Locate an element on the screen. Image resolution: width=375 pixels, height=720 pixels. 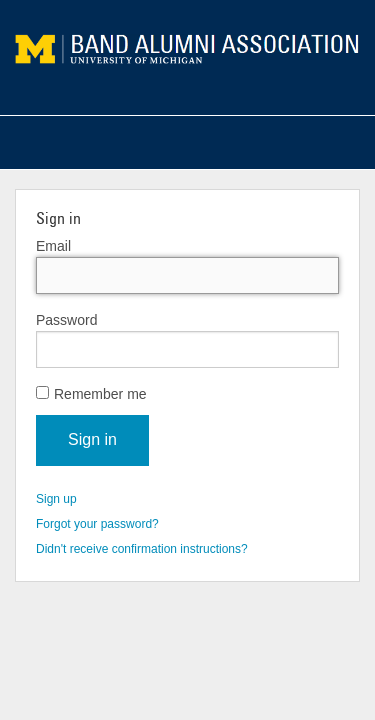
Password is located at coordinates (66, 320).